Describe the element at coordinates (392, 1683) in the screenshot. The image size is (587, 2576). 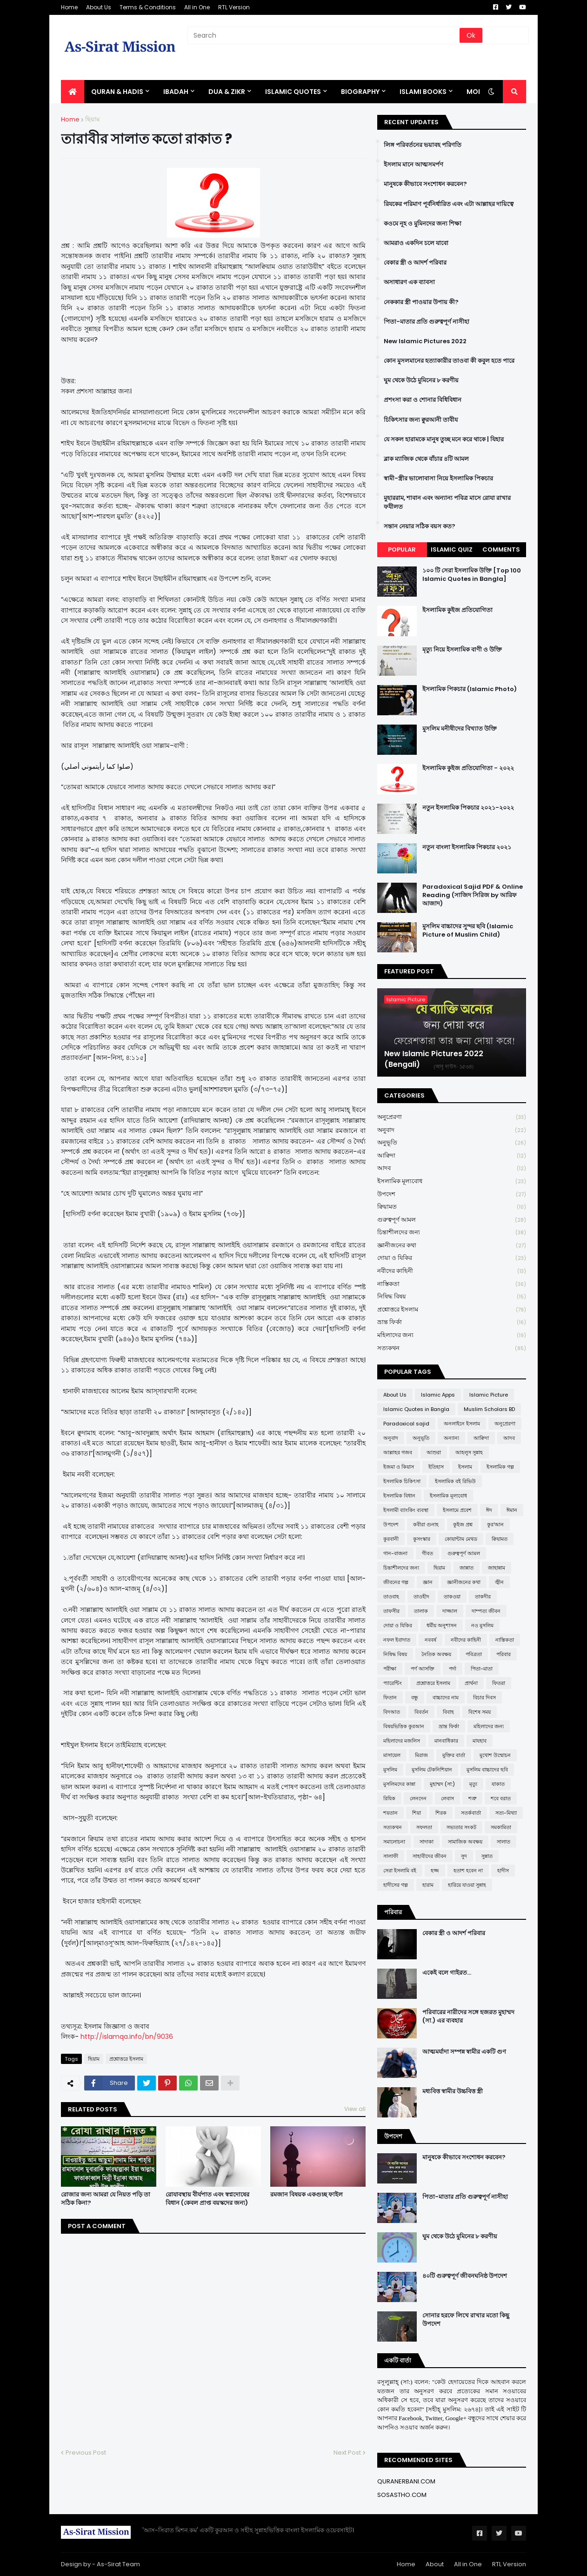
I see `প্যারেন্টিং` at that location.